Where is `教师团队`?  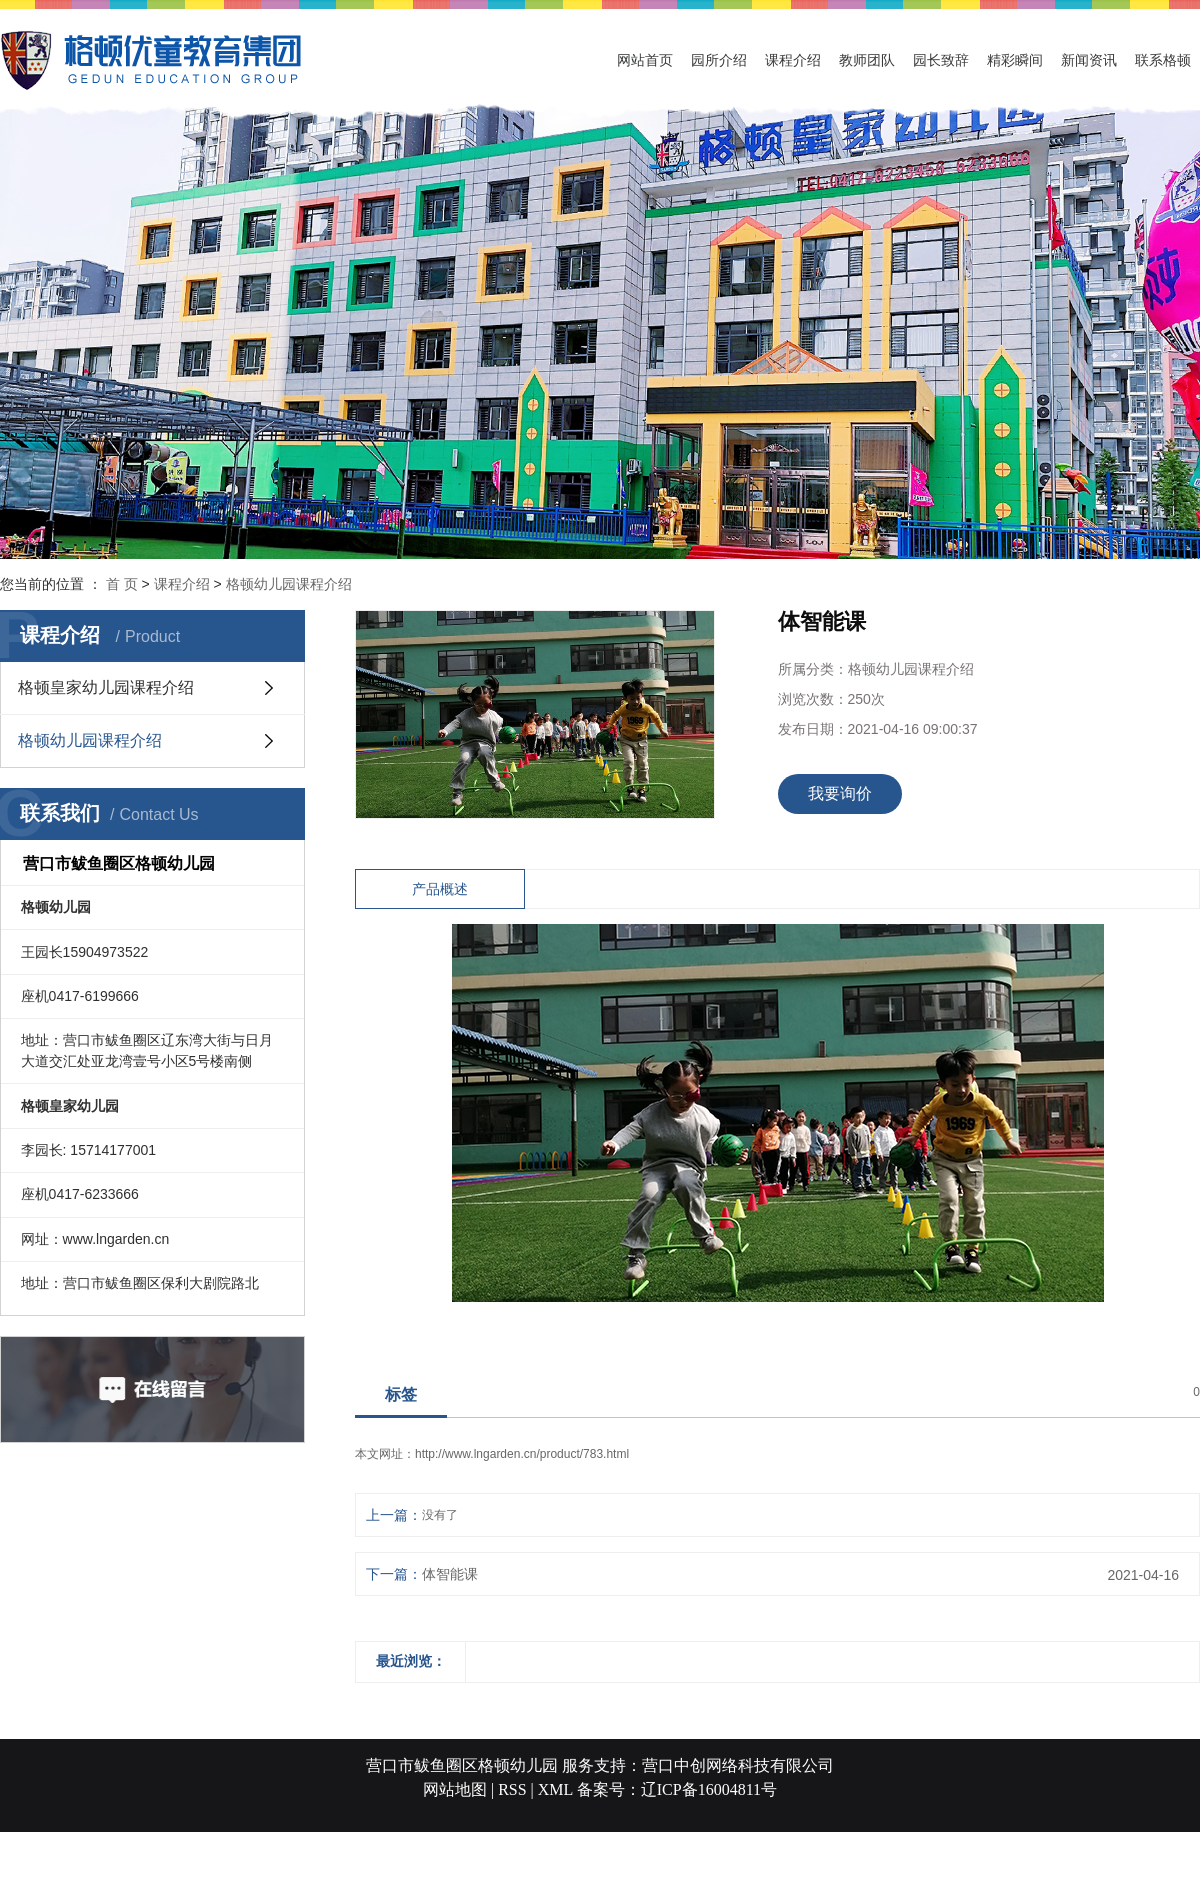 教师团队 is located at coordinates (867, 60).